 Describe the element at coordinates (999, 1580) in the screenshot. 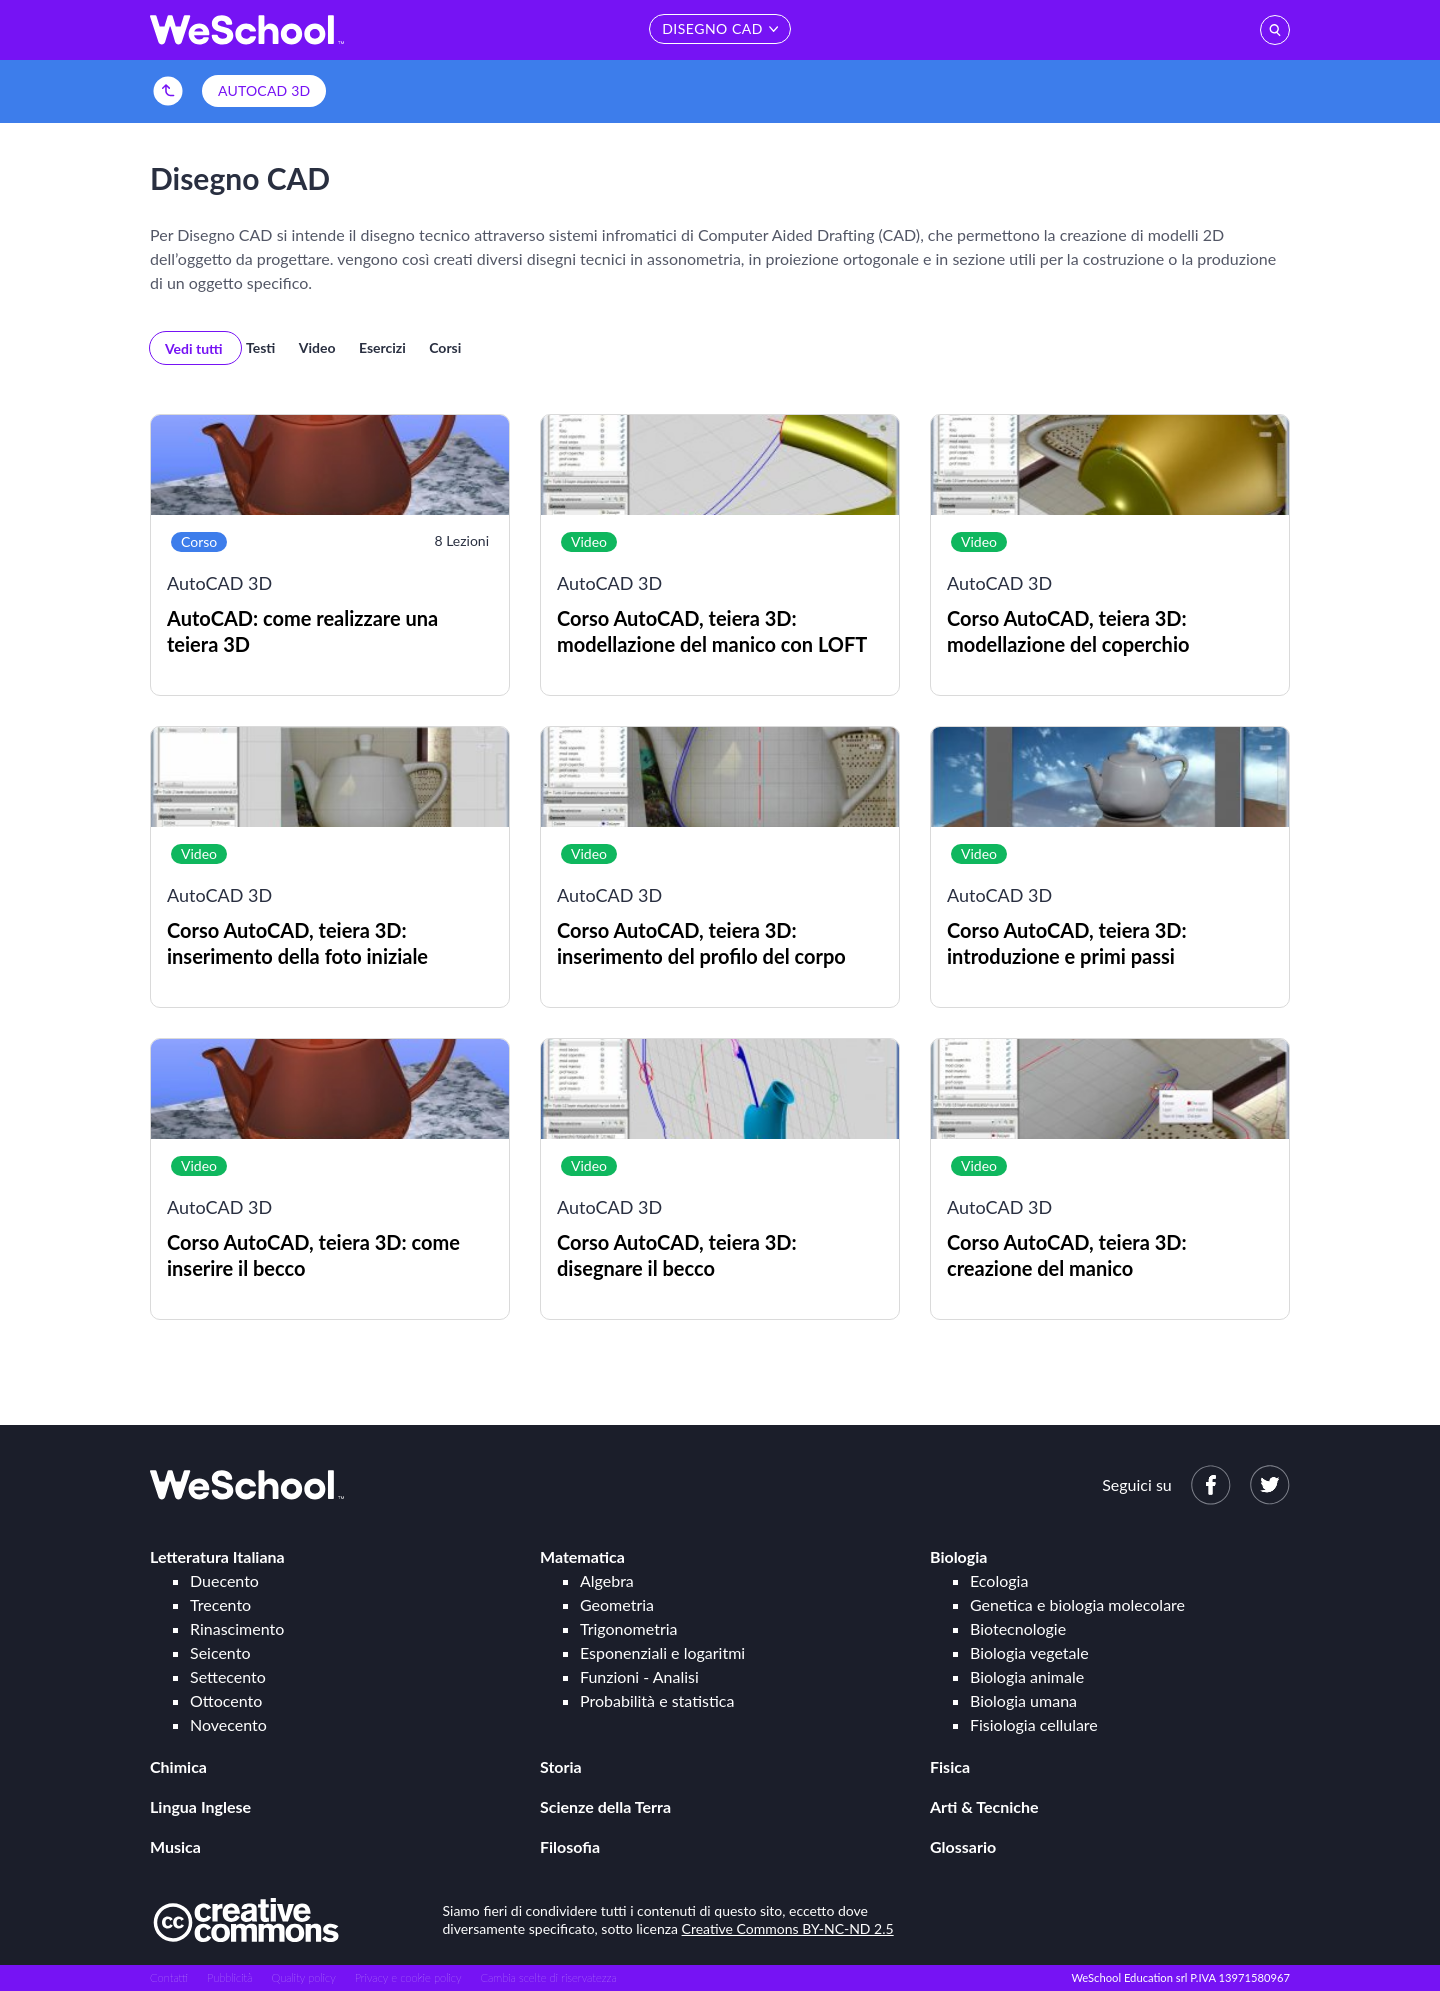

I see `Ecologia` at that location.